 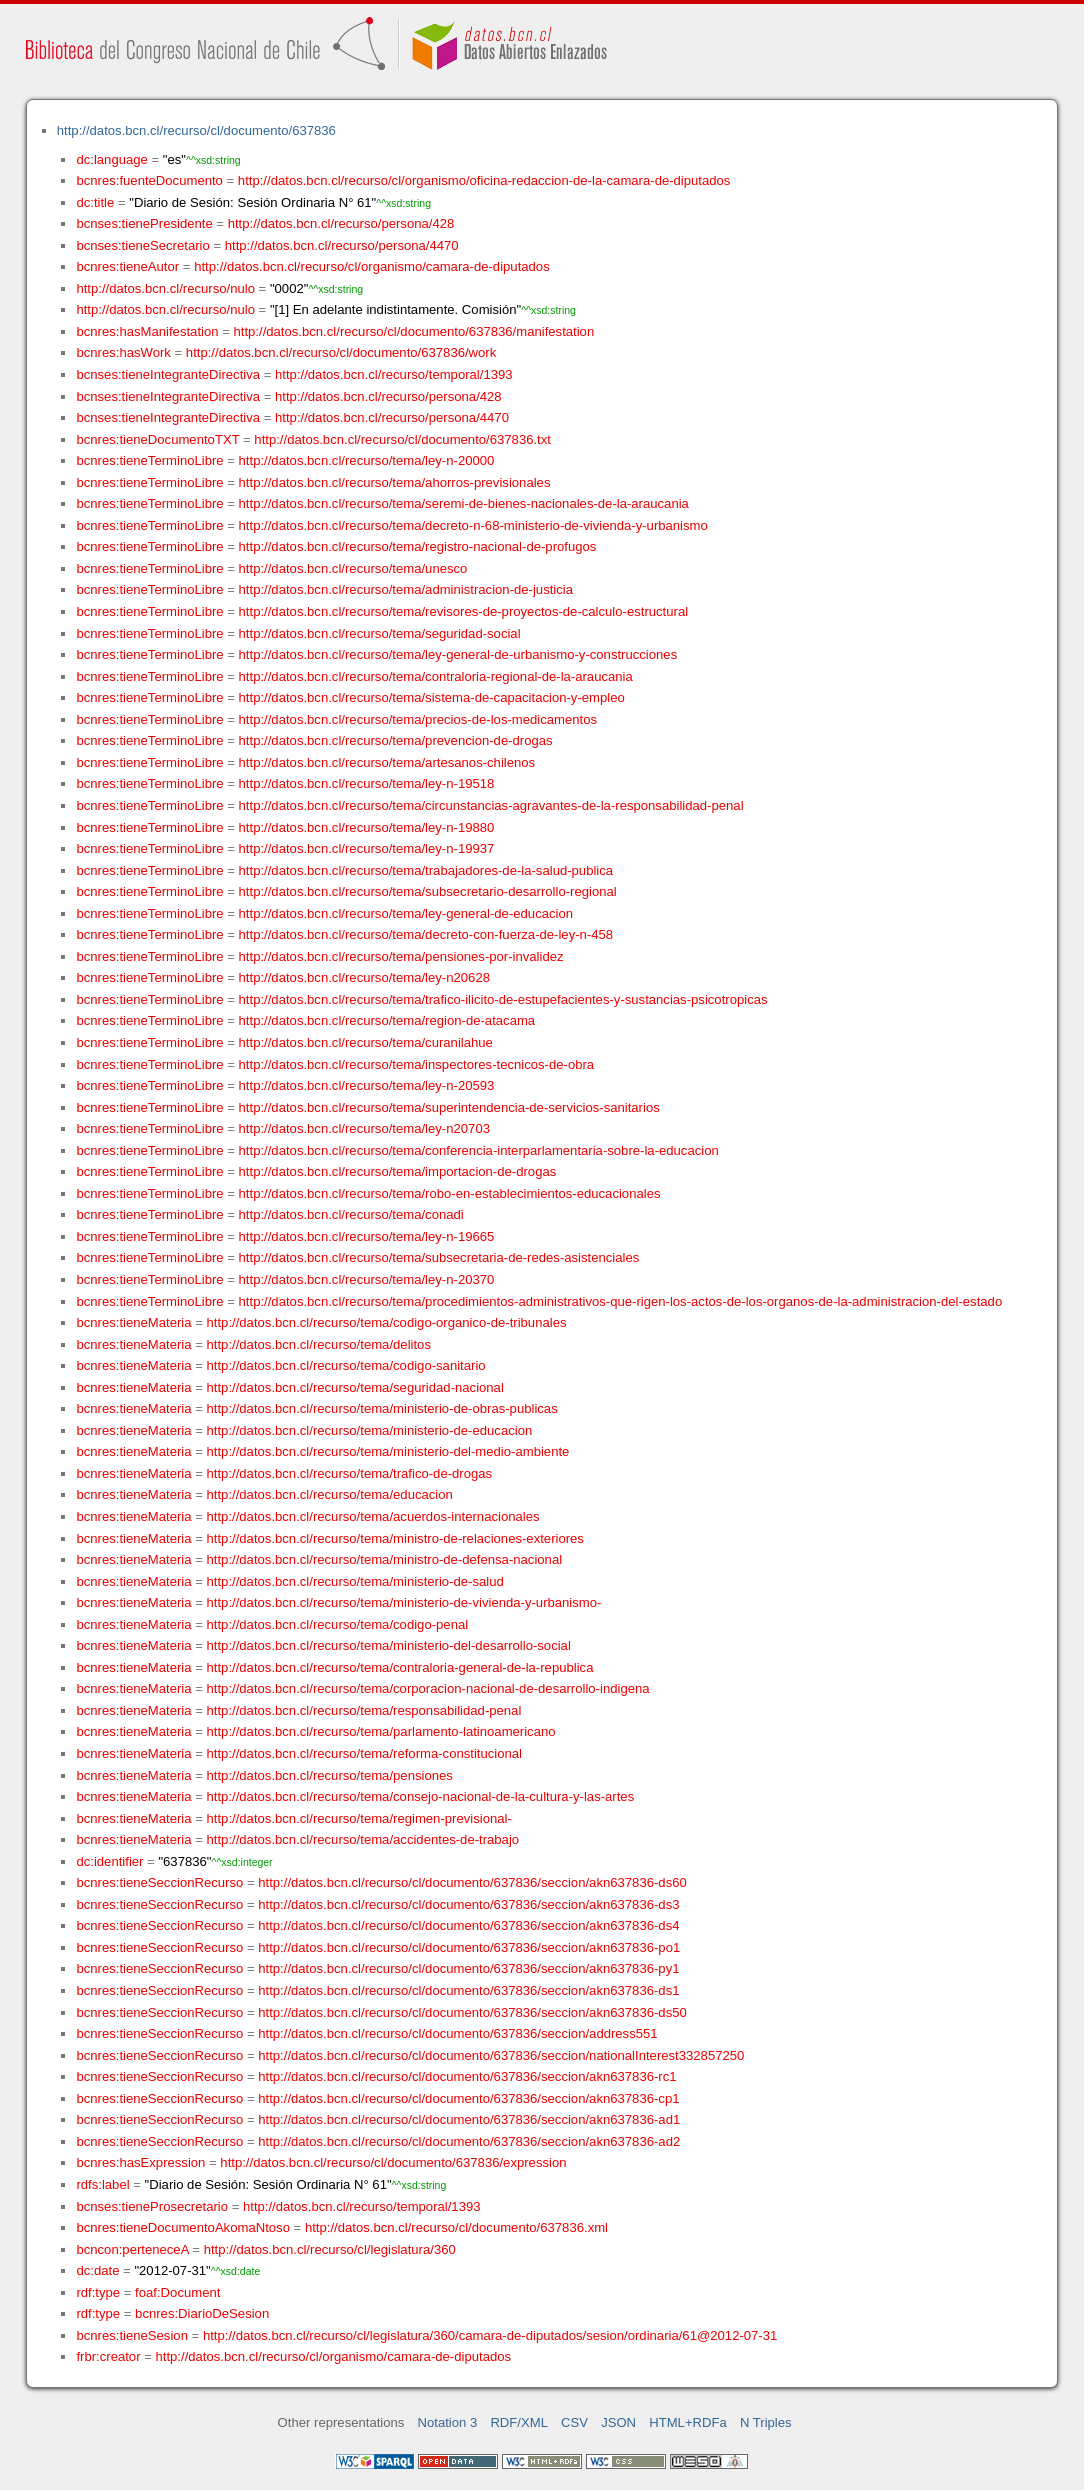 I want to click on http://datos.bcn.cl/recurso/tema/ley-n20703, so click(x=364, y=1128).